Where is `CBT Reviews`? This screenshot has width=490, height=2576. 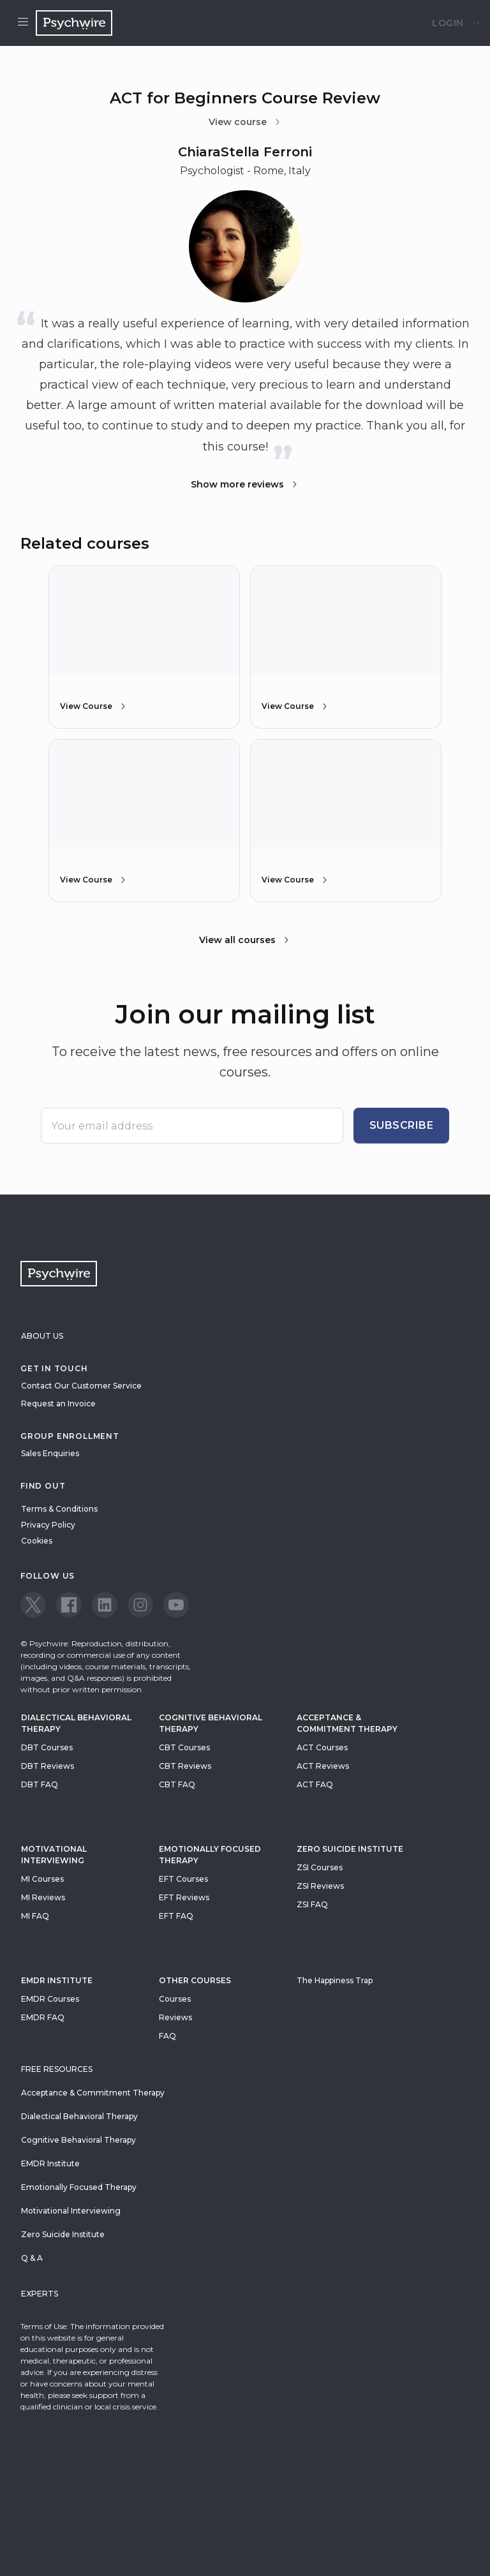
CBT Reviews is located at coordinates (185, 1766).